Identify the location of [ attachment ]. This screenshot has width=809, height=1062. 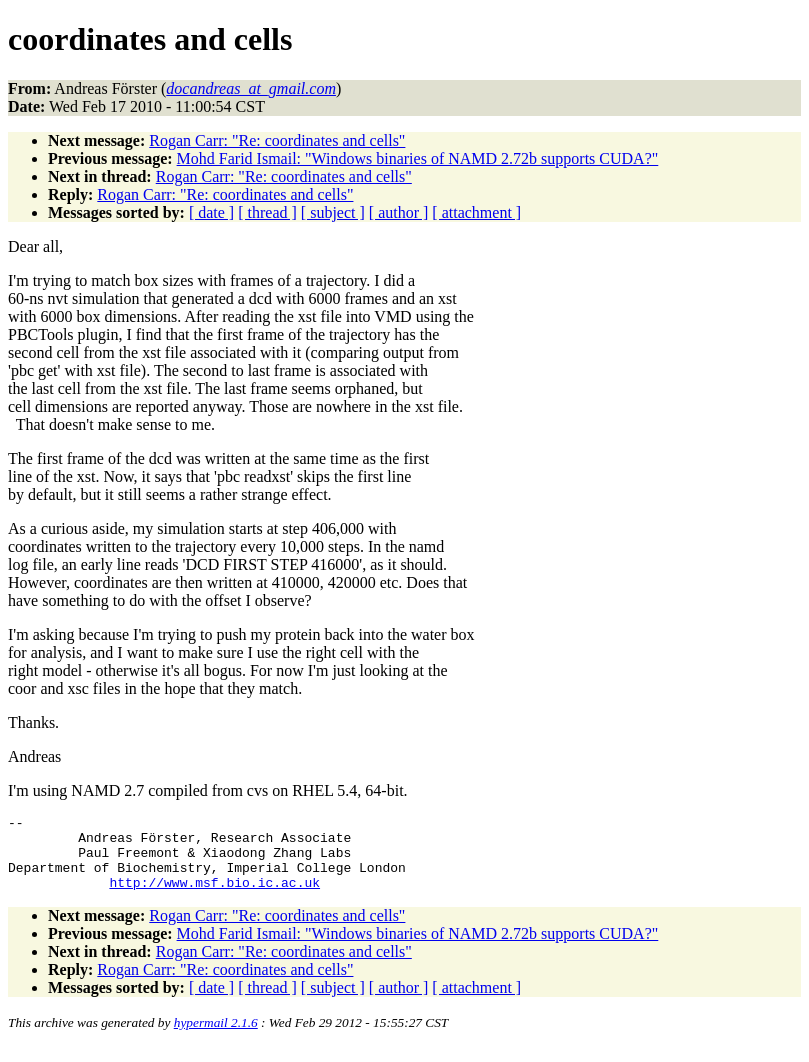
(476, 212).